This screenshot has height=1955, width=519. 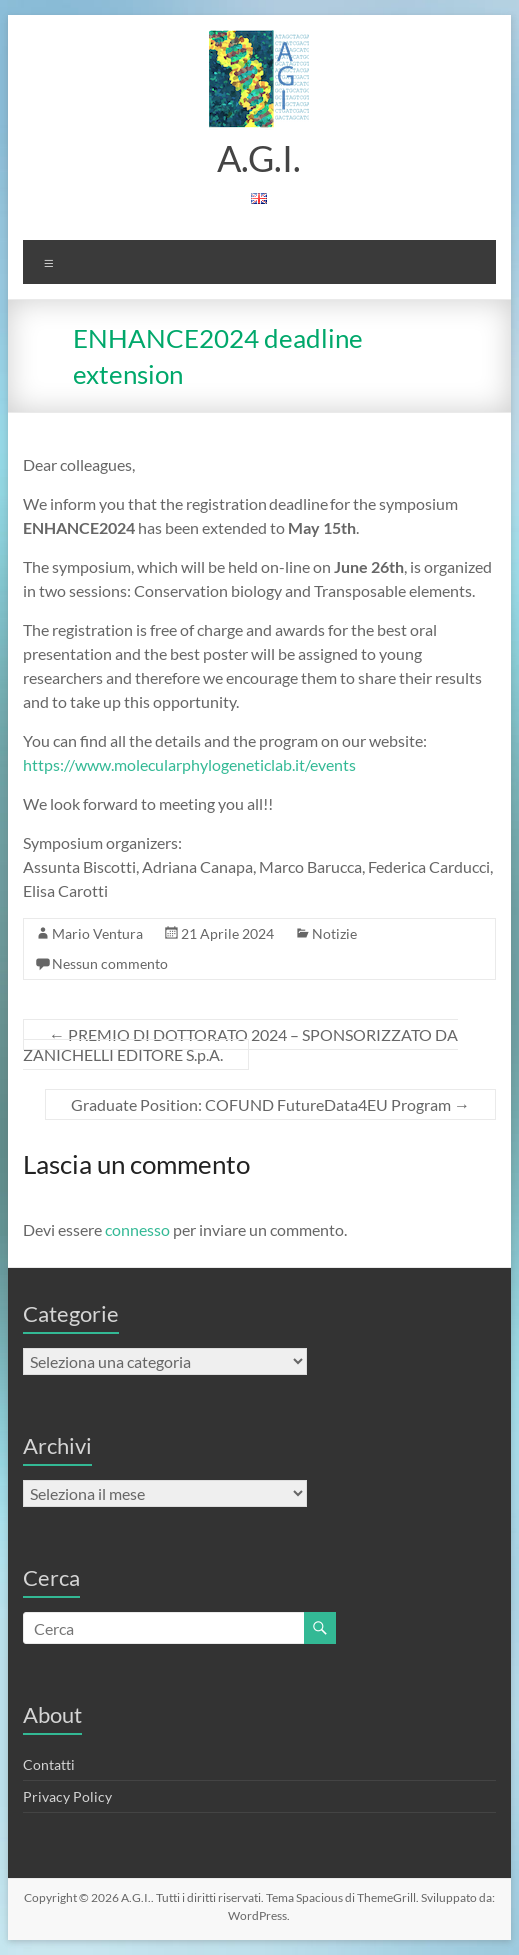 What do you see at coordinates (259, 158) in the screenshot?
I see `A.G.I.` at bounding box center [259, 158].